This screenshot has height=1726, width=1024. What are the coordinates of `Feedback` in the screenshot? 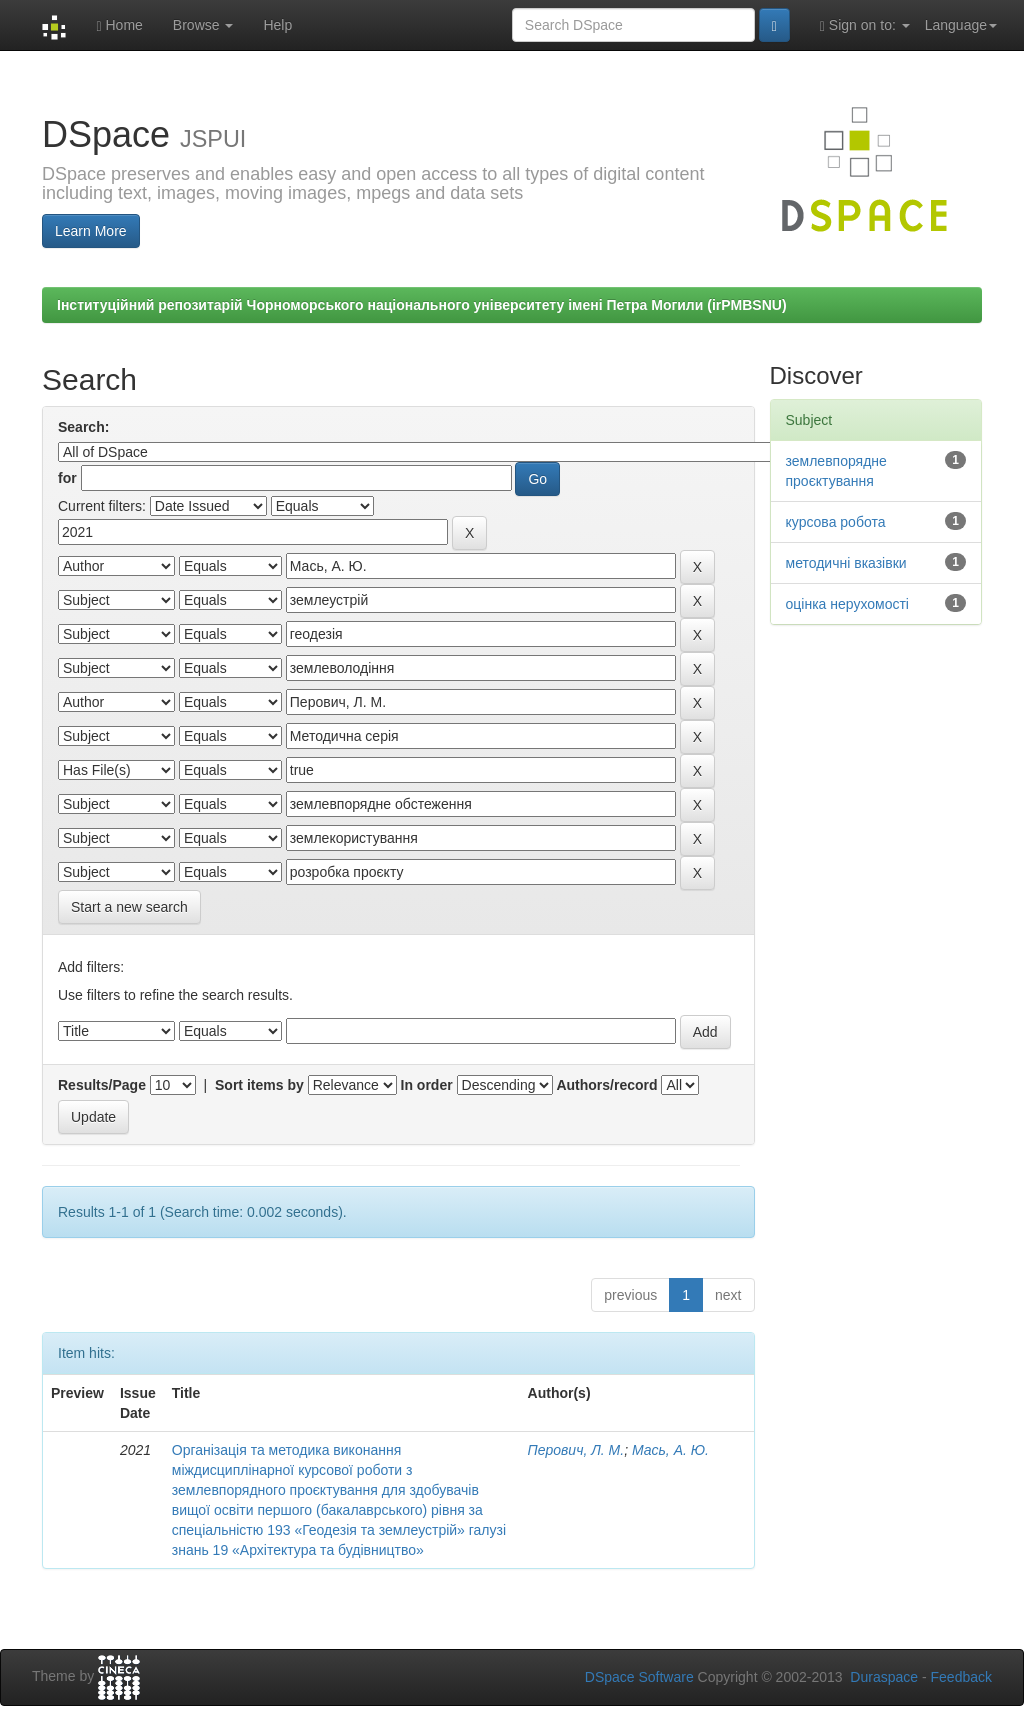 It's located at (961, 1677).